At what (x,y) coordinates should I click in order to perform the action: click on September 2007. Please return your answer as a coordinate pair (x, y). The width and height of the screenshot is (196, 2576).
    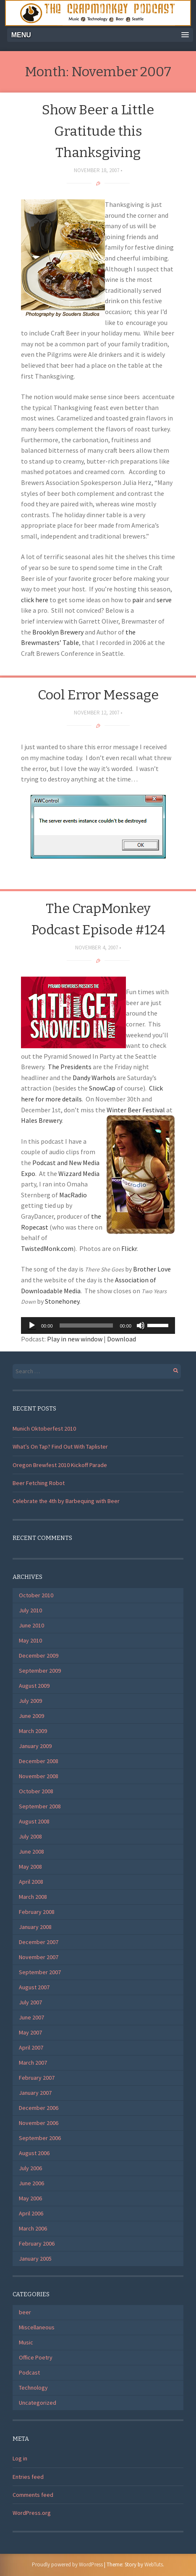
    Looking at the image, I should click on (40, 1972).